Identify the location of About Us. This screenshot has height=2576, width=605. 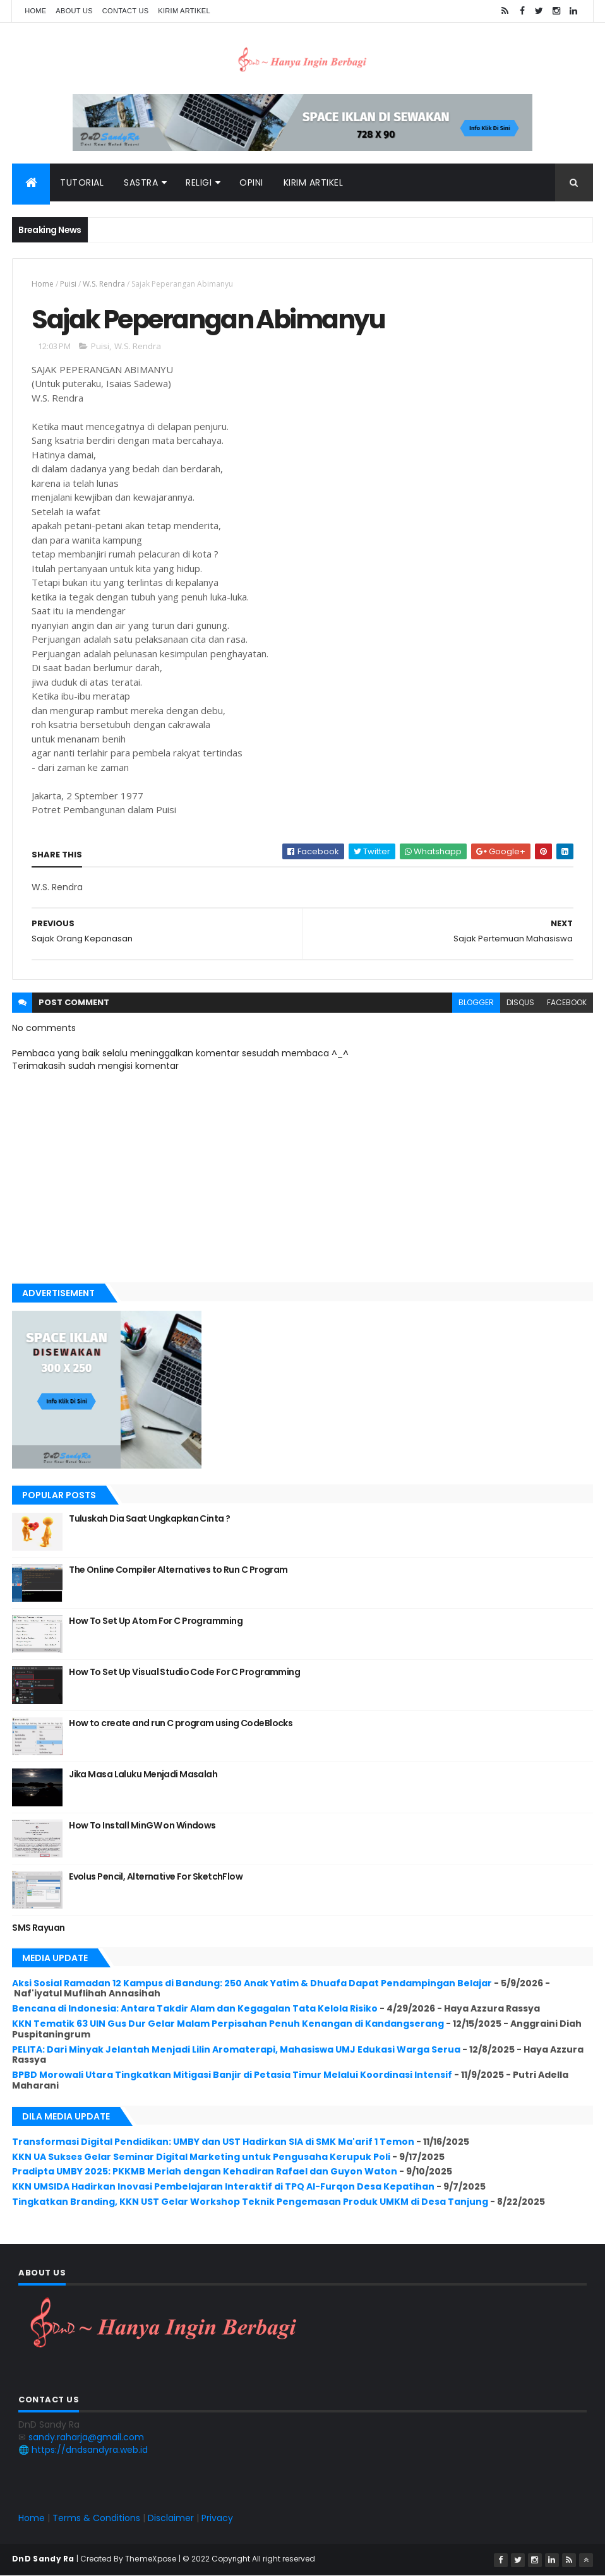
(74, 11).